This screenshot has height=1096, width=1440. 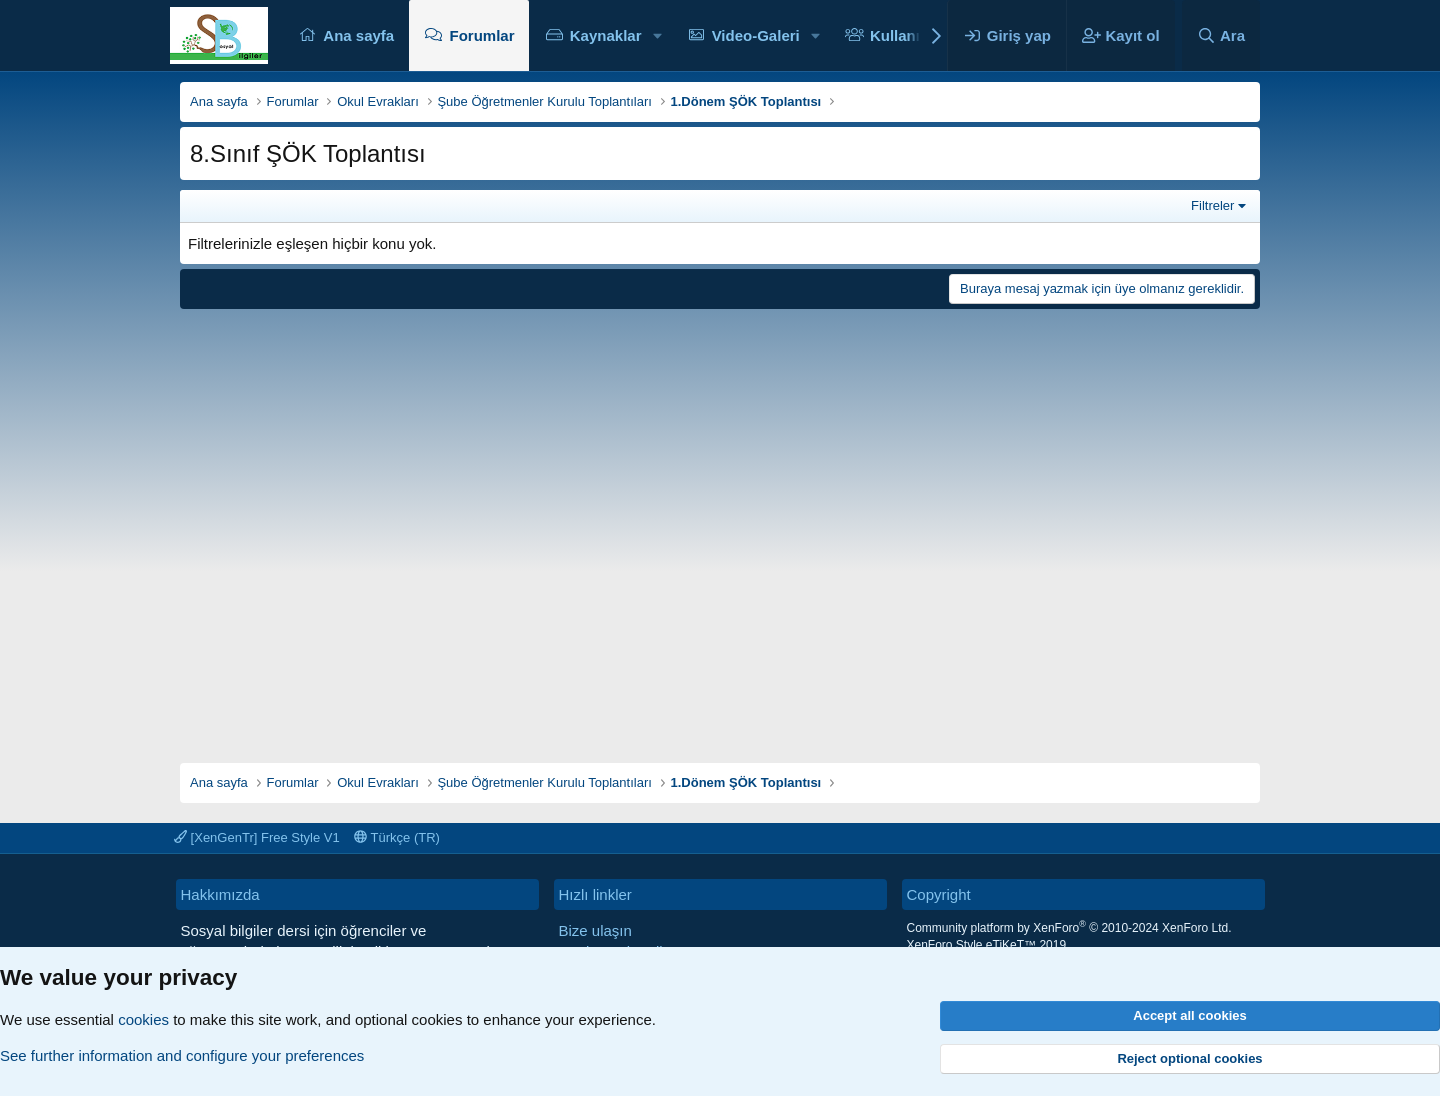 I want to click on Ana sayfa, so click(x=358, y=35).